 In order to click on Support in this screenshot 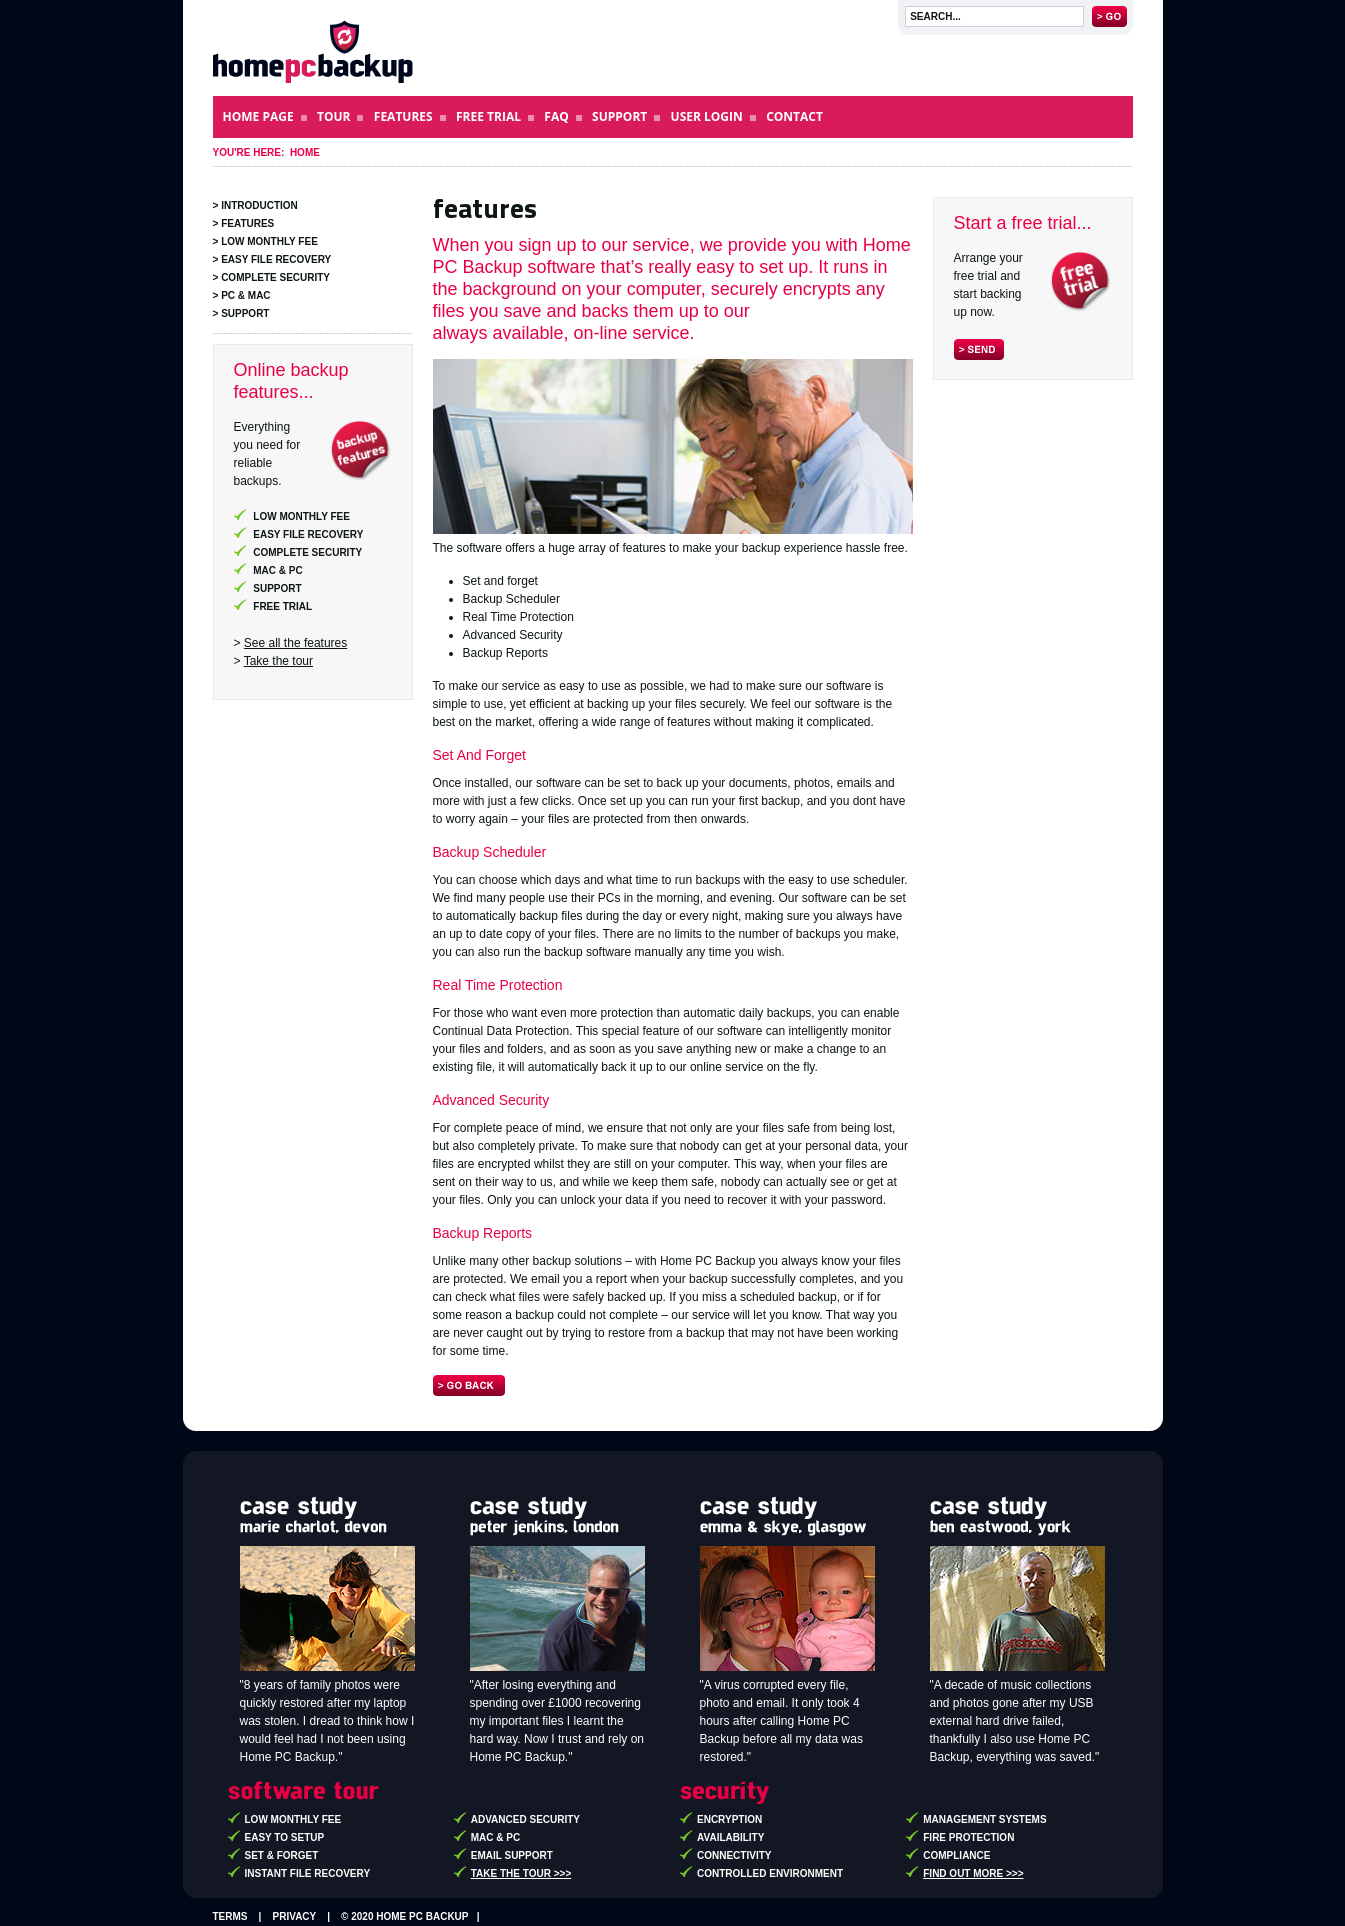, I will do `click(245, 313)`.